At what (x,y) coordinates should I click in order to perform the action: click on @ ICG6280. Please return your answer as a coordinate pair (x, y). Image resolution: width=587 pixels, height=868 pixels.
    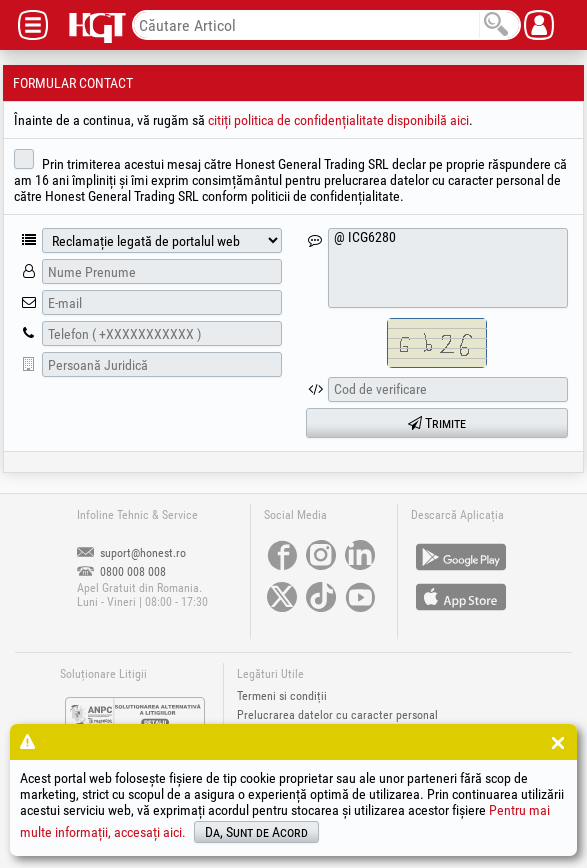
    Looking at the image, I should click on (448, 268).